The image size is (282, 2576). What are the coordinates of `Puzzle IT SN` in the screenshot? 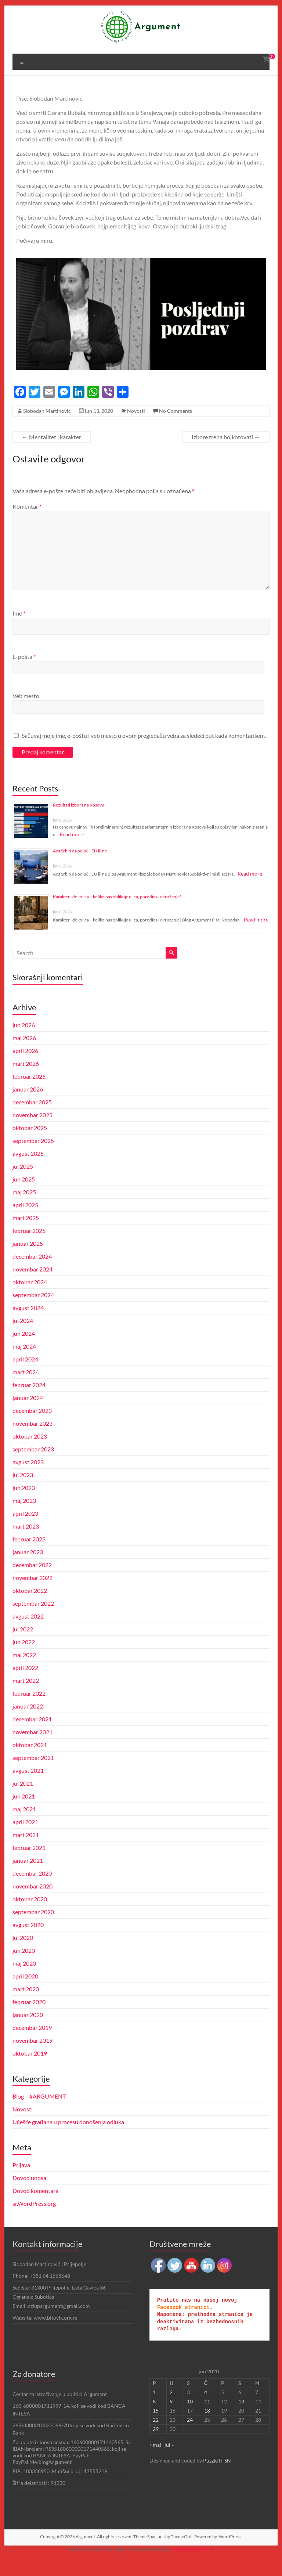 It's located at (217, 2478).